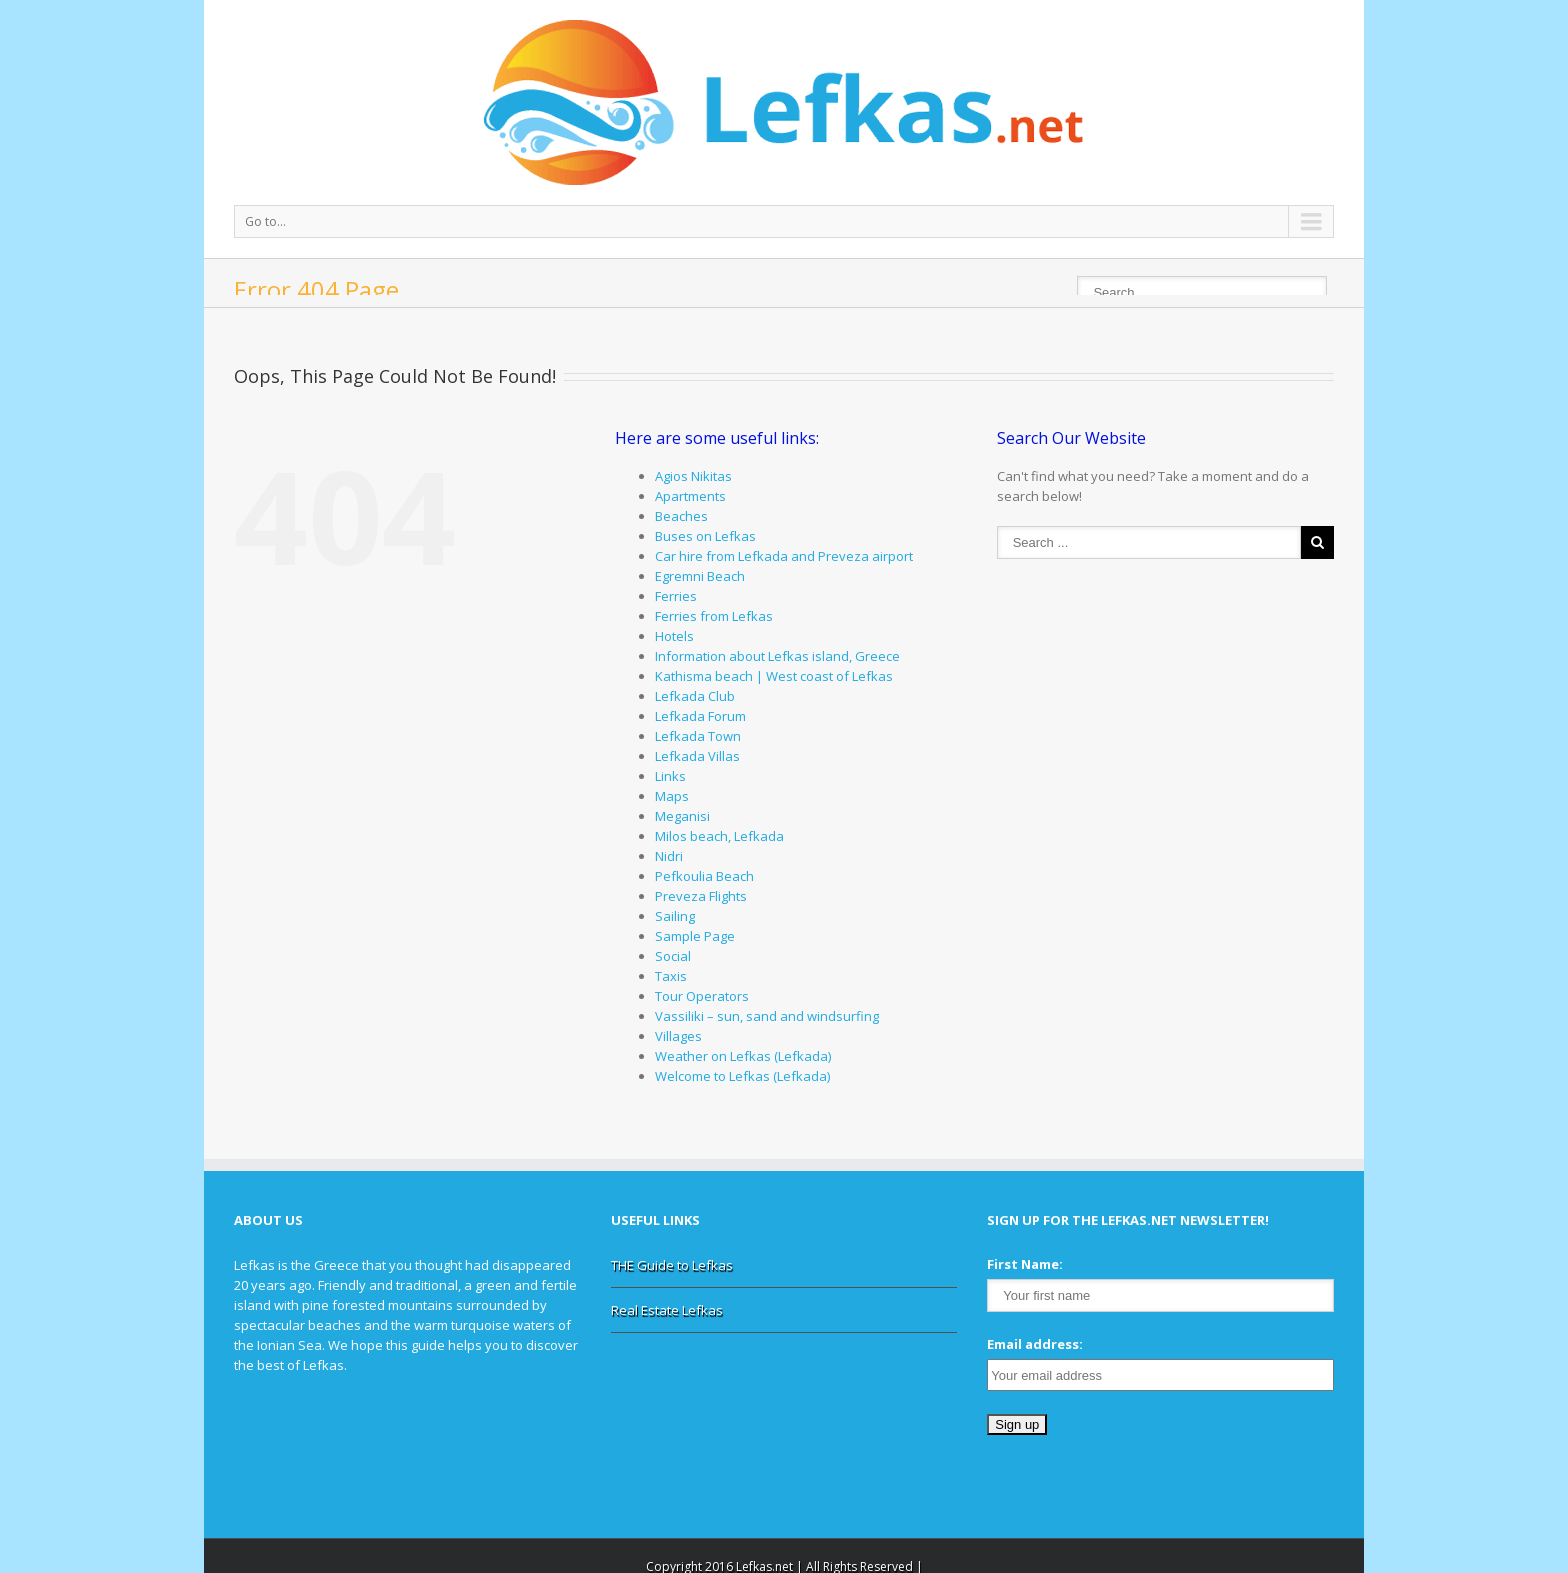 The height and width of the screenshot is (1573, 1568). Describe the element at coordinates (1035, 1344) in the screenshot. I see `Email address:` at that location.